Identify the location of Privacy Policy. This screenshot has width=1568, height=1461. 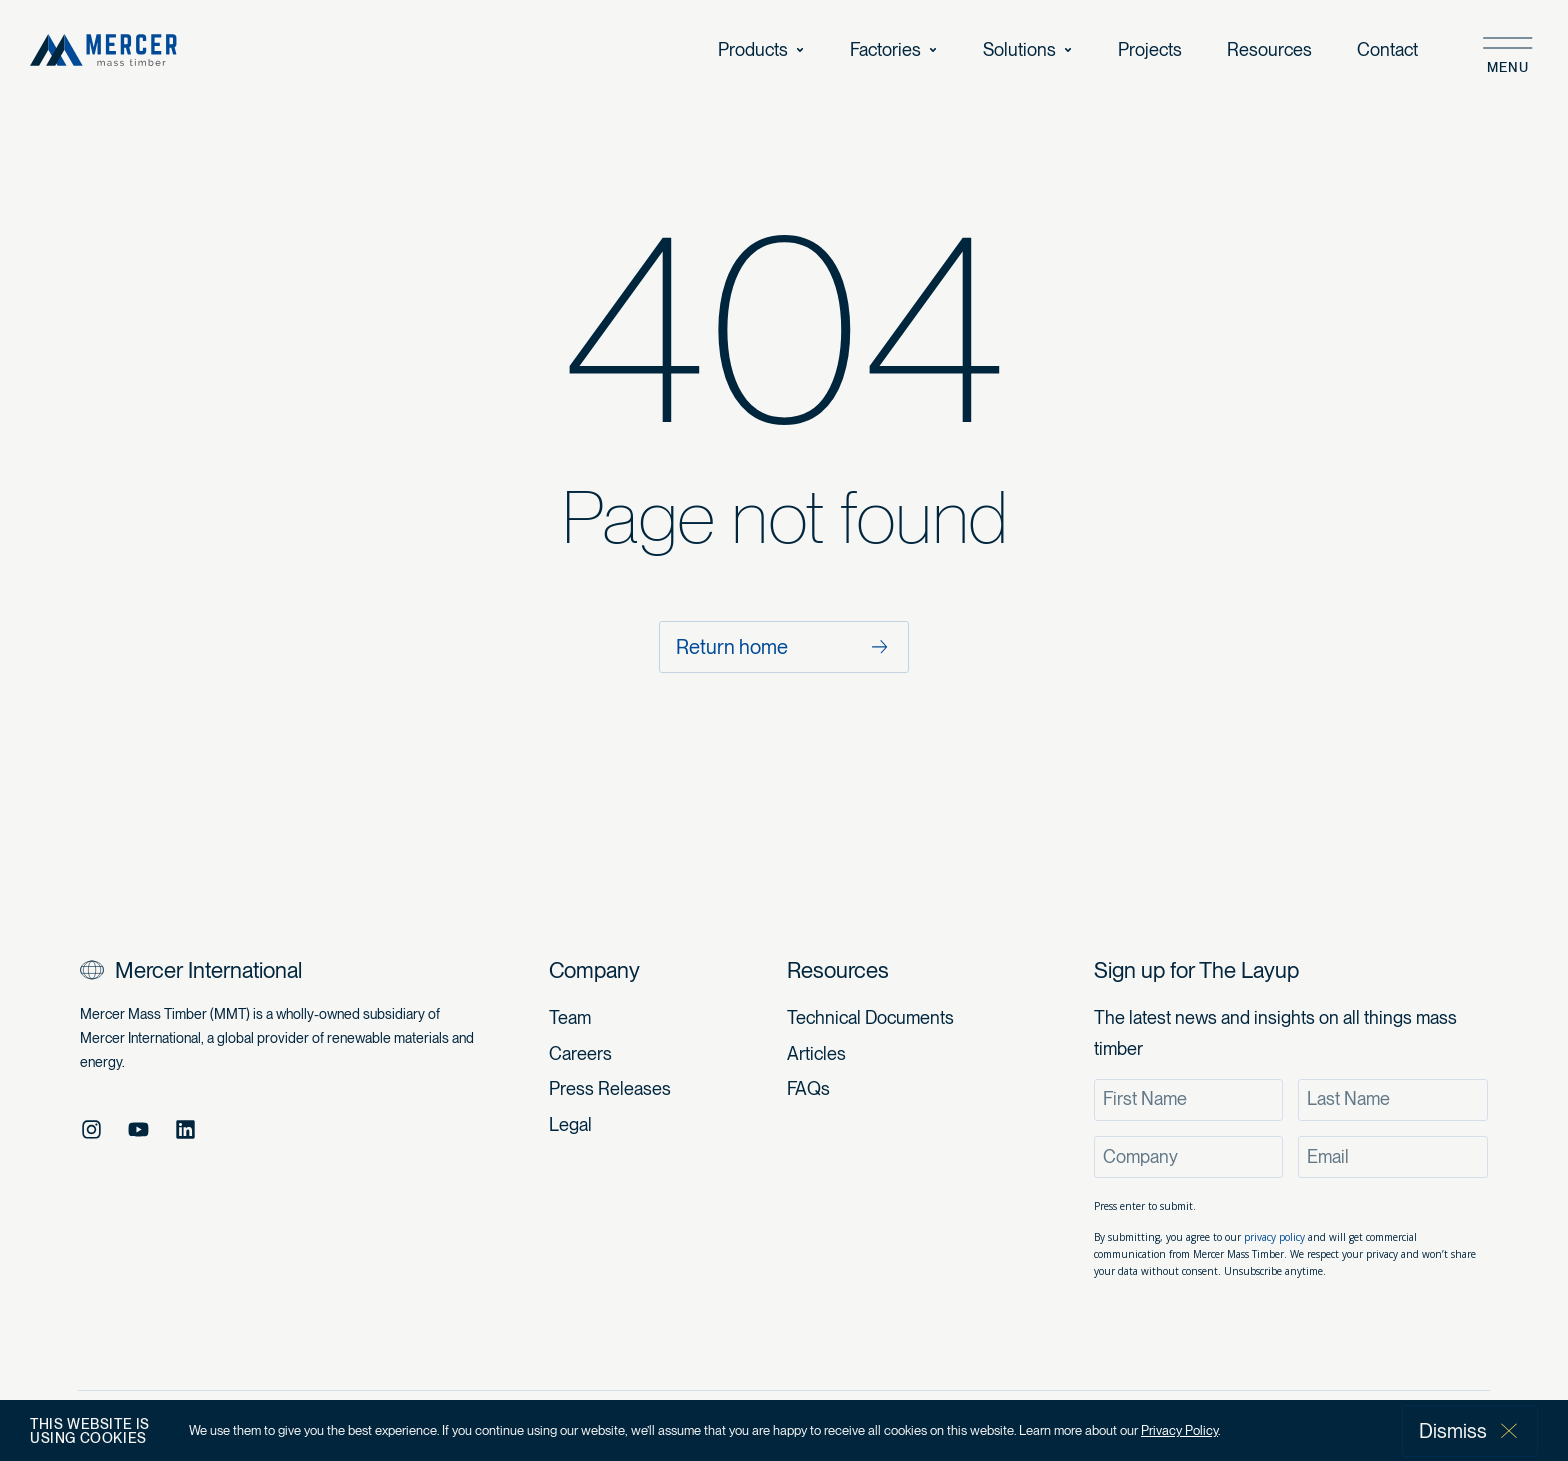
(1179, 1430).